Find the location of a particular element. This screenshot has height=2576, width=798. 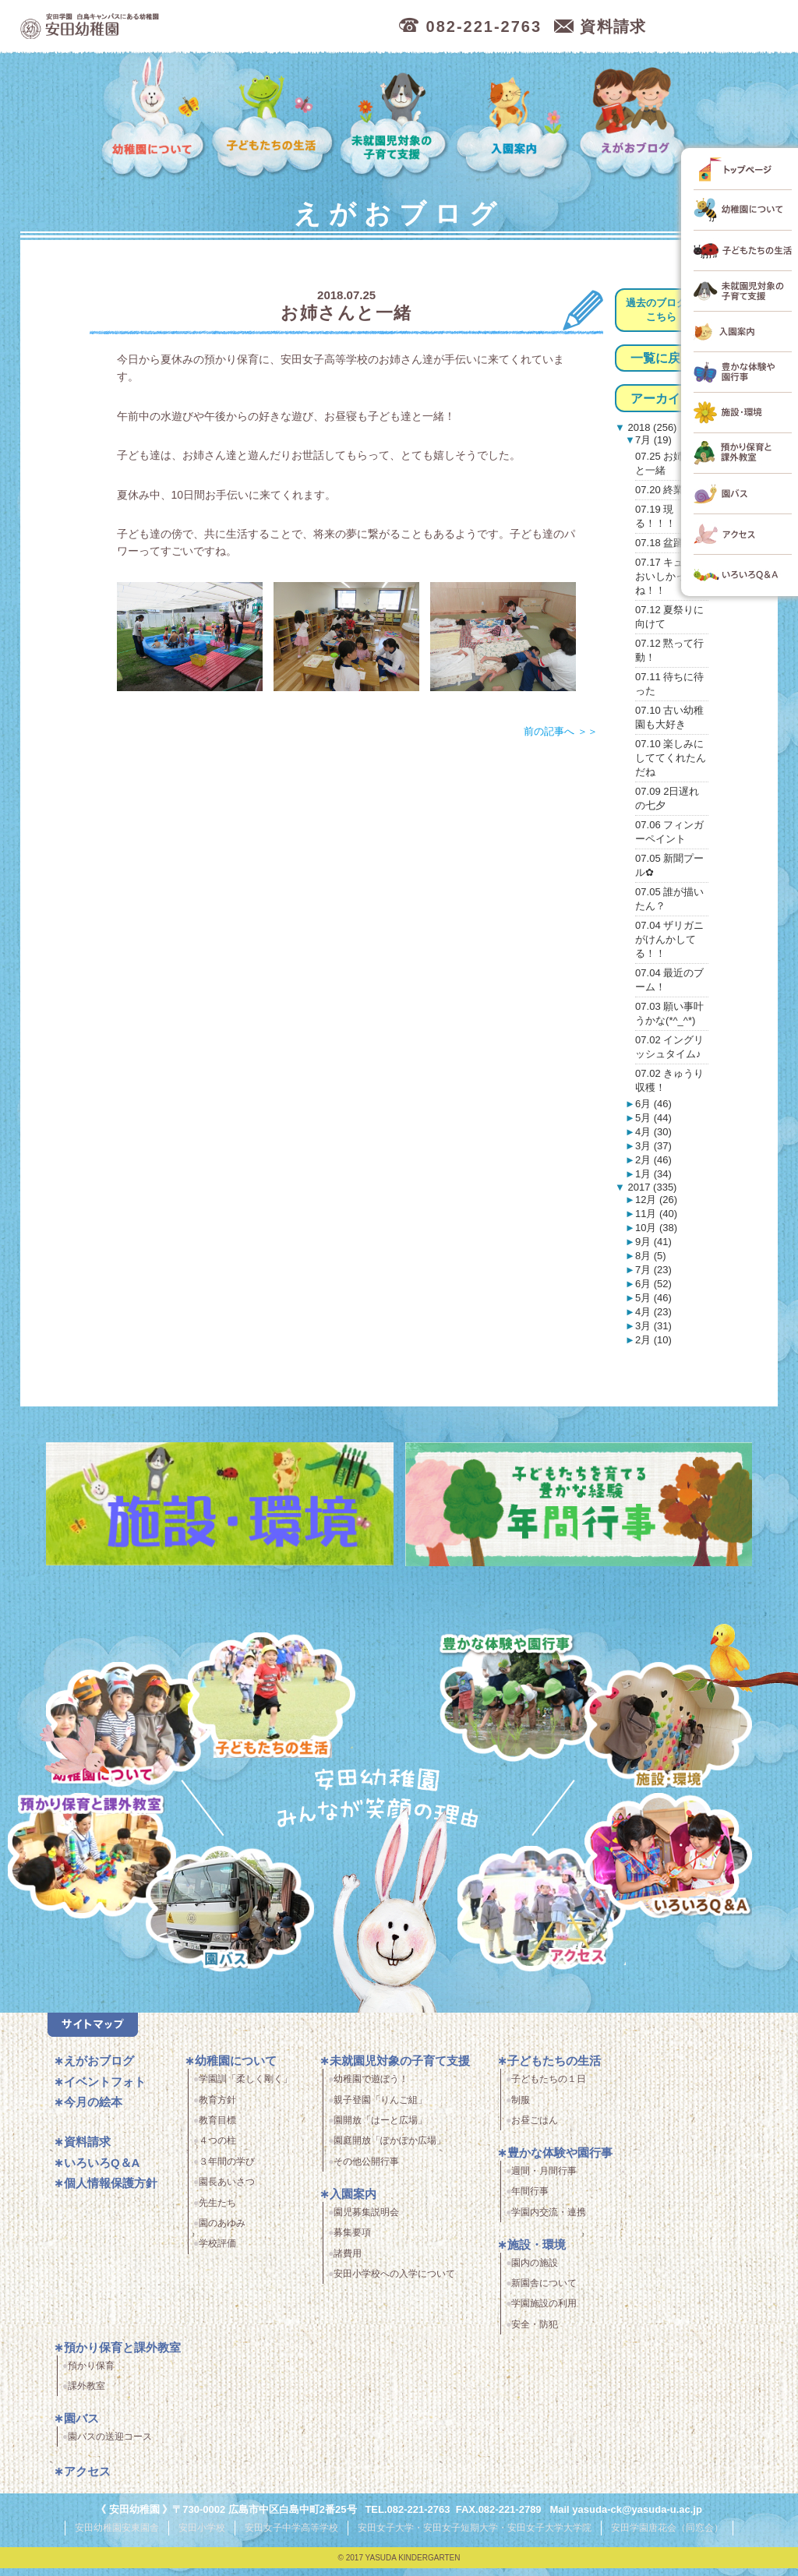

学園訓「柔しく剛く」 is located at coordinates (245, 2088).